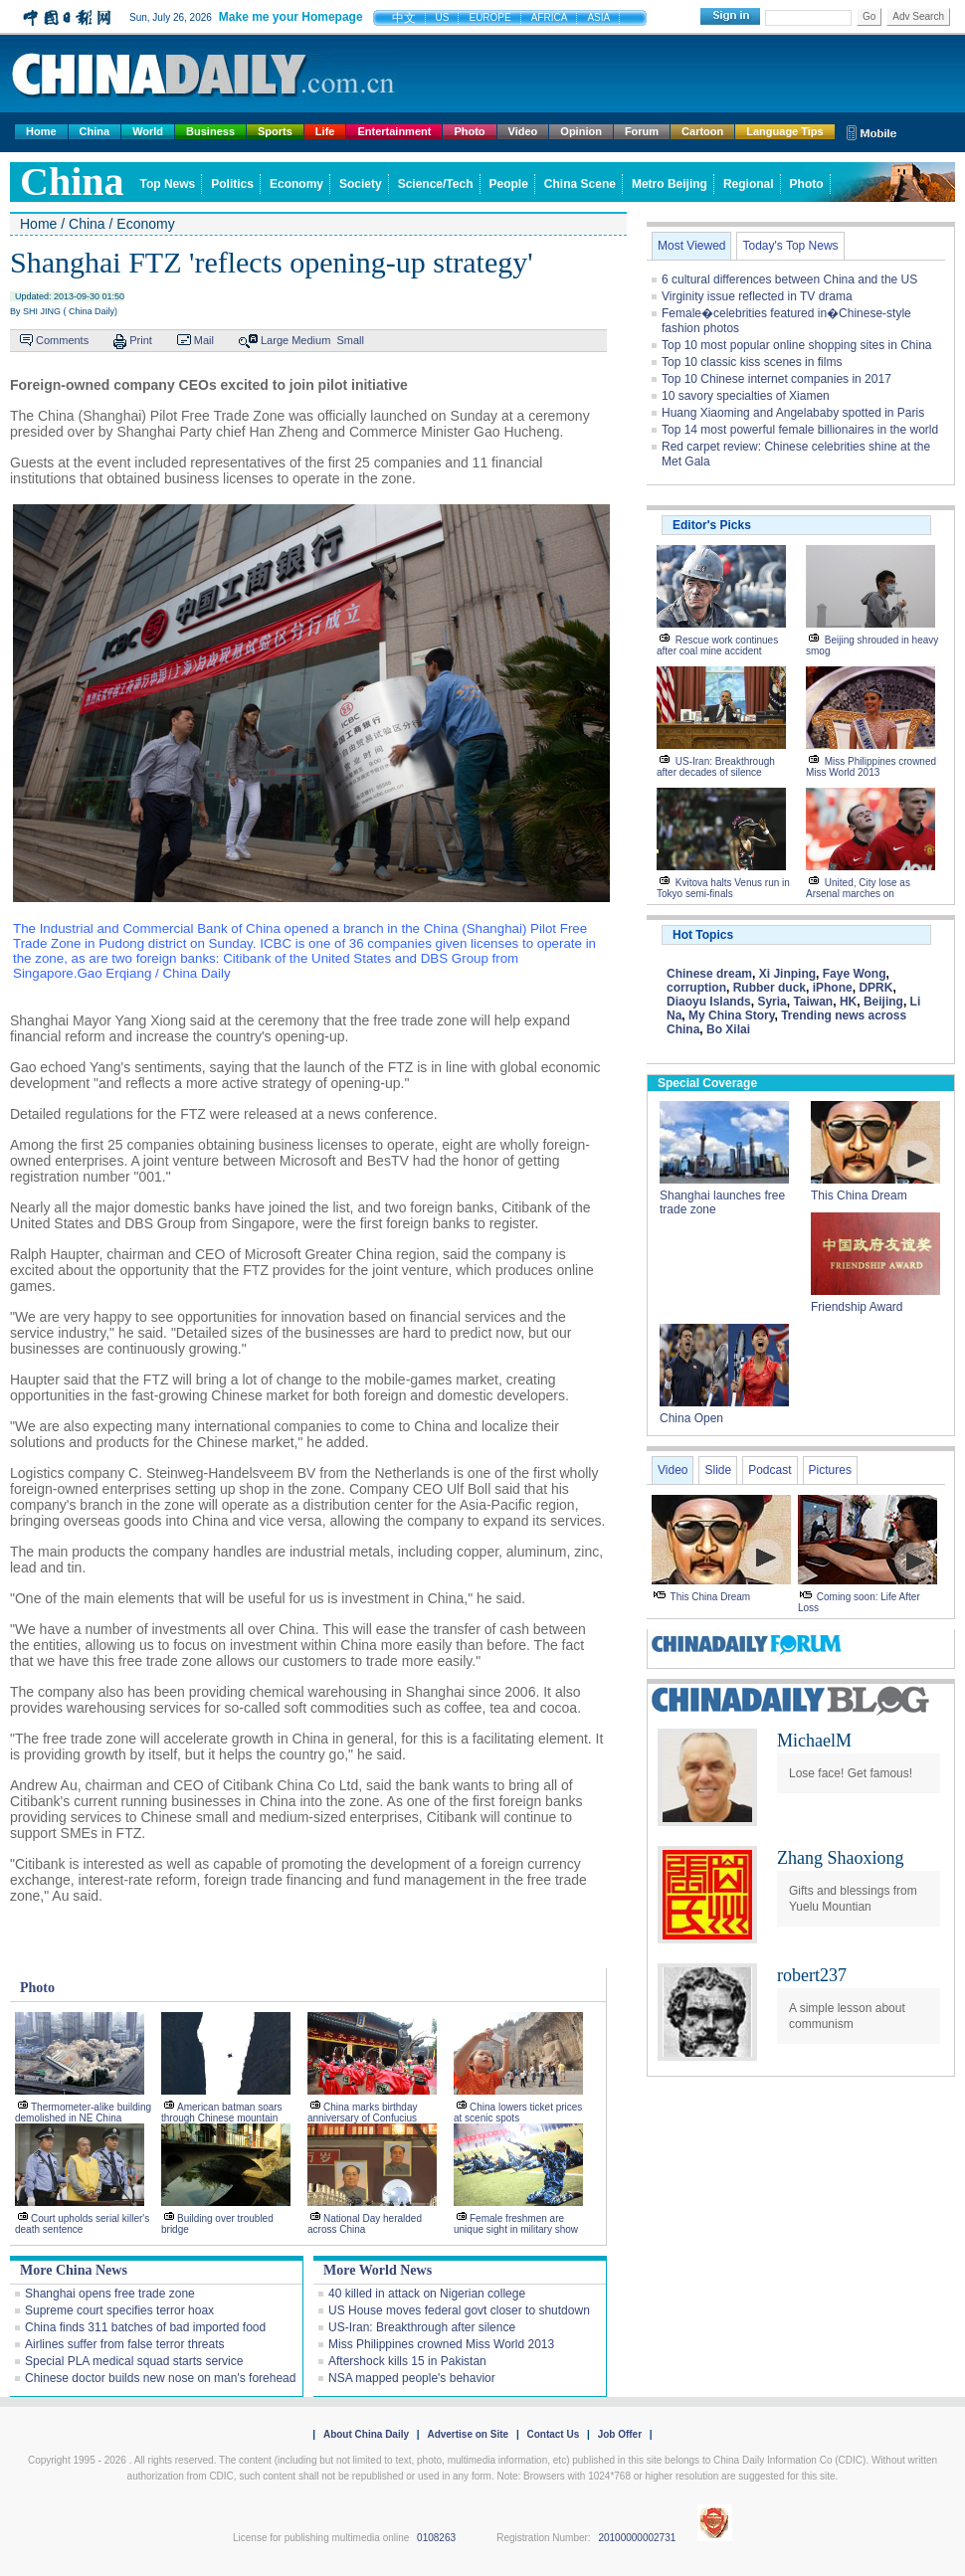 Image resolution: width=965 pixels, height=2576 pixels. What do you see at coordinates (125, 2344) in the screenshot?
I see `Airlines suffer from false terror threats` at bounding box center [125, 2344].